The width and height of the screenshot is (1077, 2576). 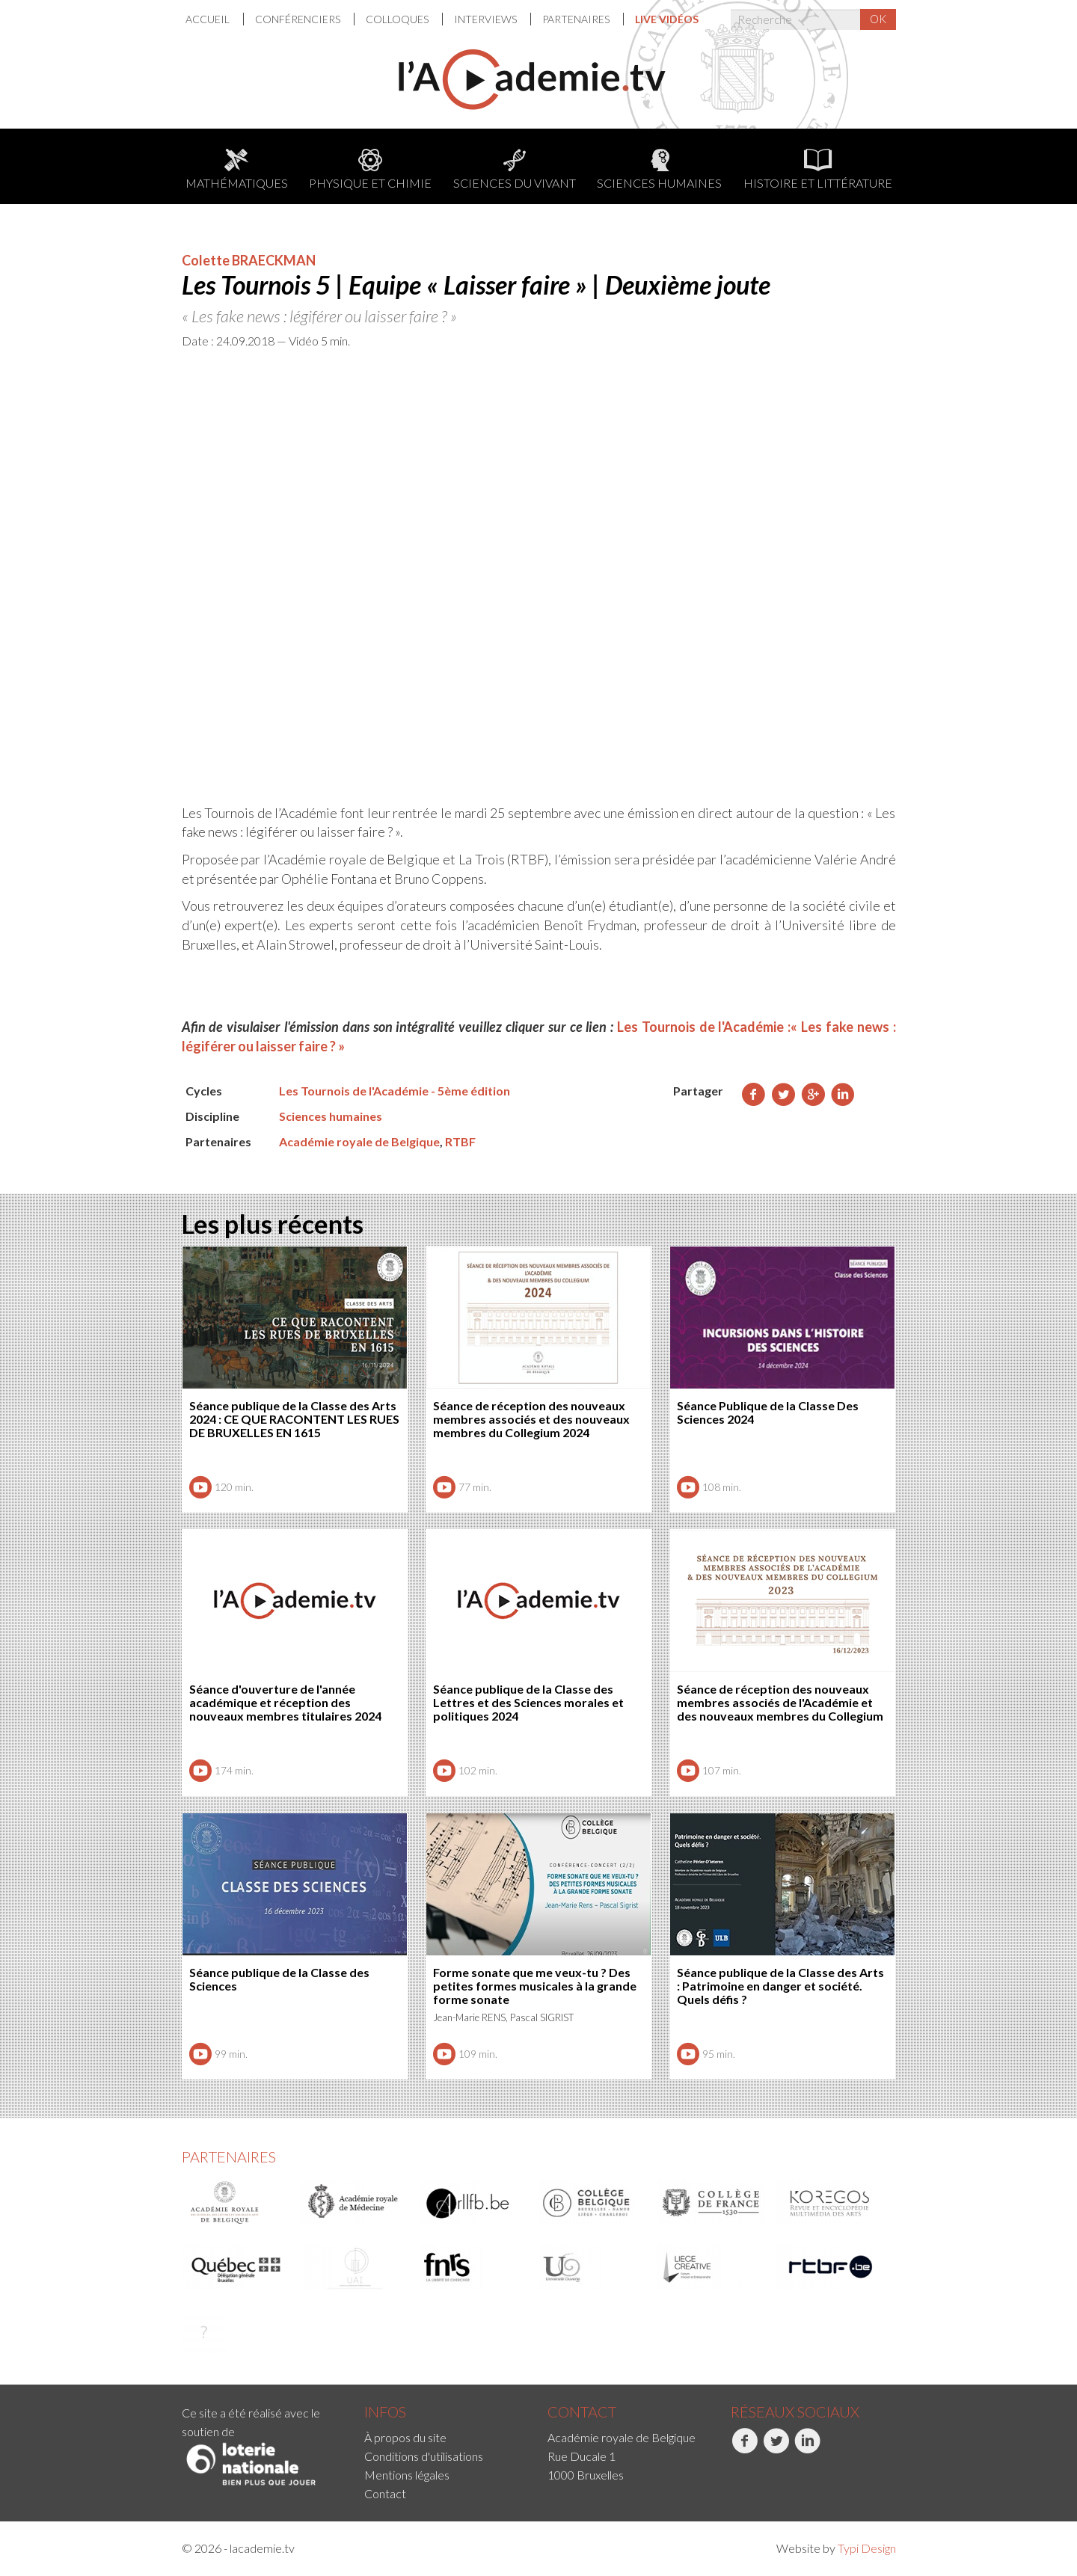 What do you see at coordinates (776, 2449) in the screenshot?
I see `Twitter` at bounding box center [776, 2449].